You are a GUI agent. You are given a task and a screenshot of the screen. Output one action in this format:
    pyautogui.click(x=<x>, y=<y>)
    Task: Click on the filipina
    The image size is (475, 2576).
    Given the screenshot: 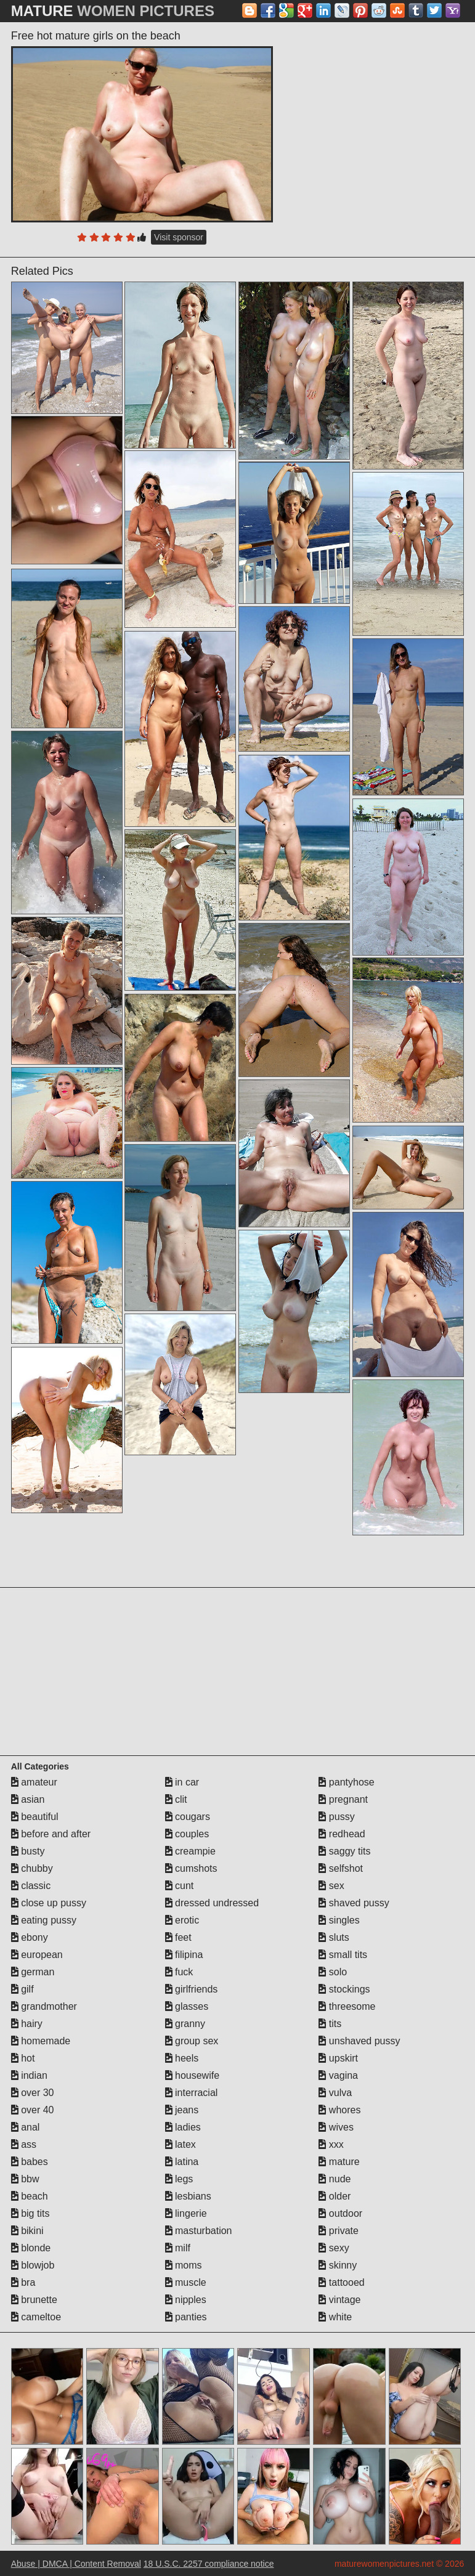 What is the action you would take?
    pyautogui.click(x=184, y=1954)
    